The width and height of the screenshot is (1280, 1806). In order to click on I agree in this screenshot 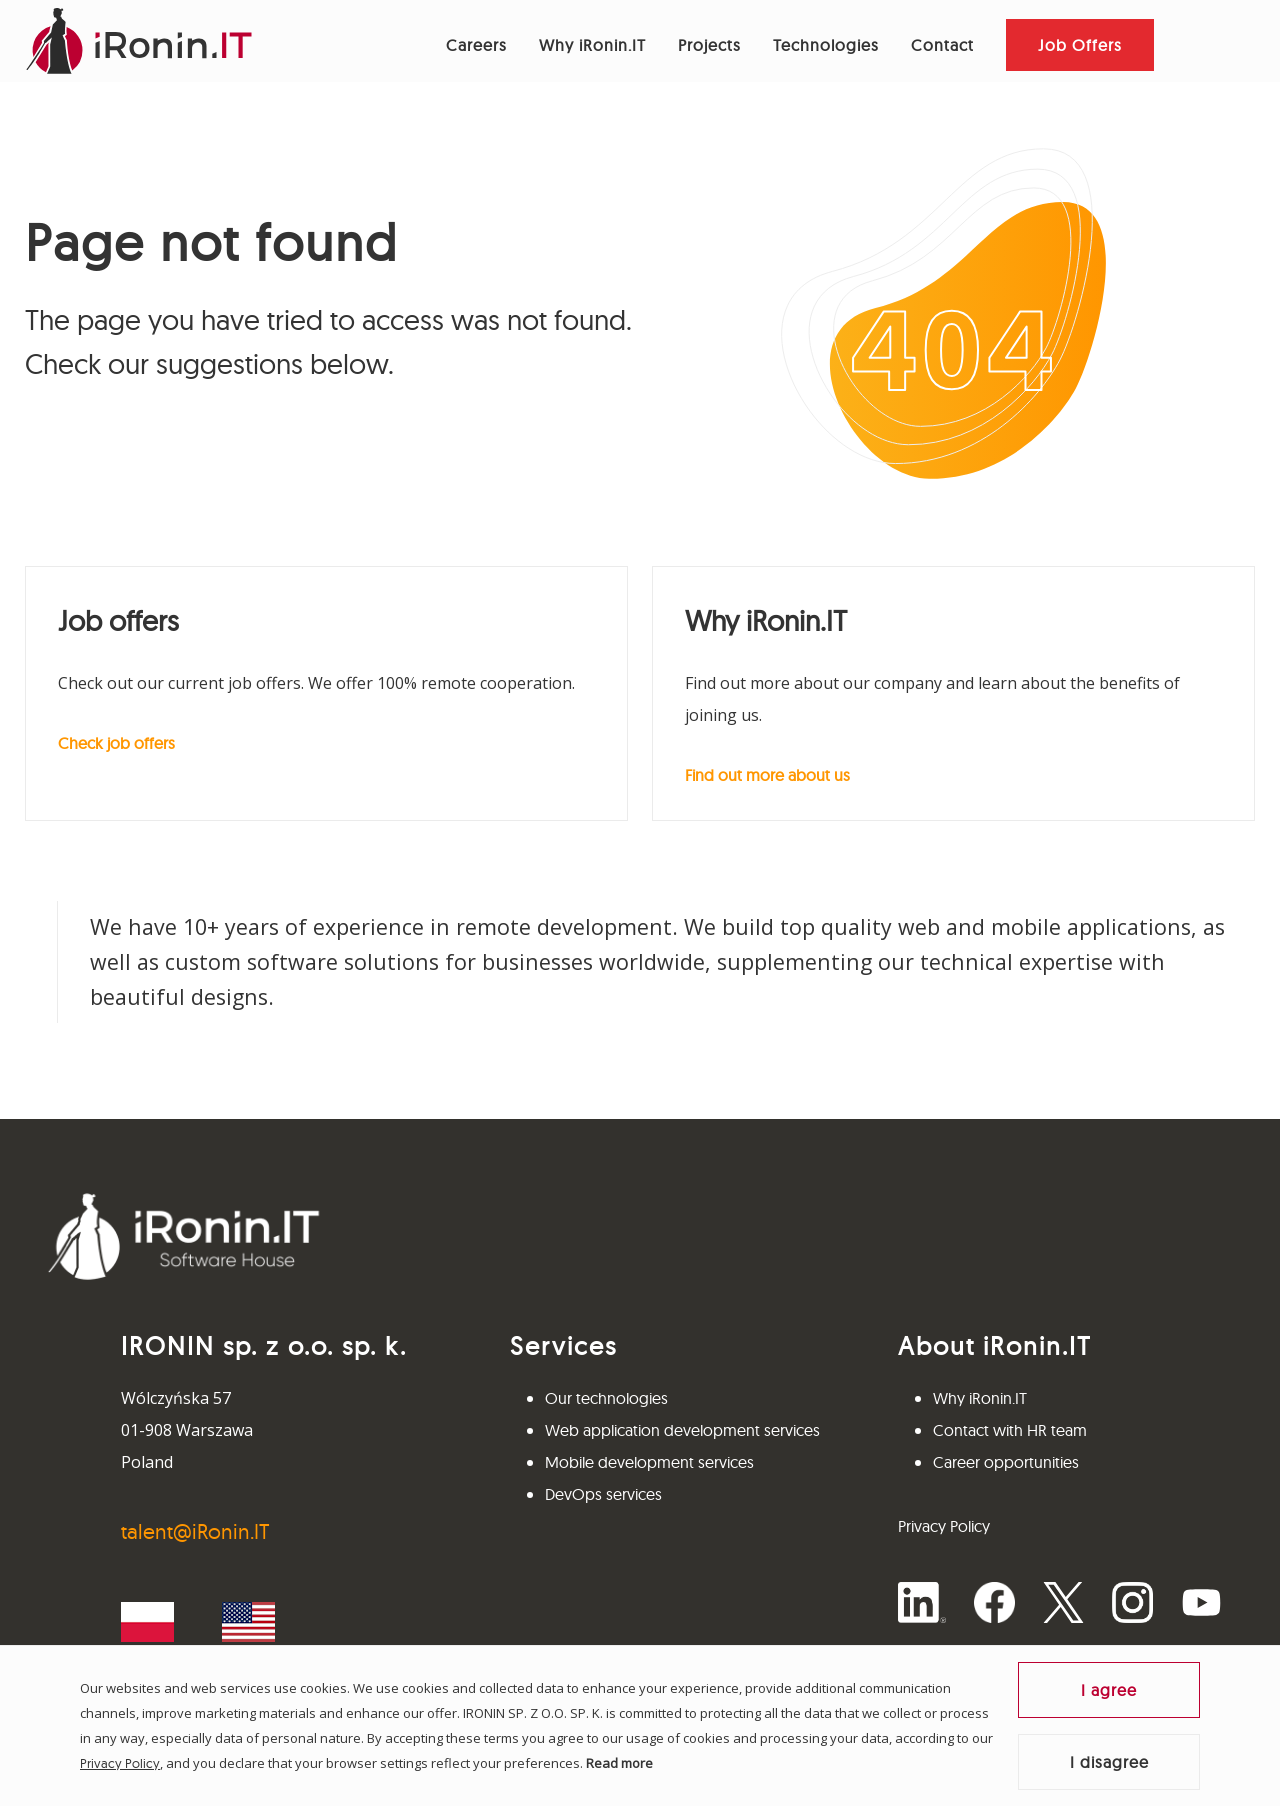, I will do `click(1109, 1690)`.